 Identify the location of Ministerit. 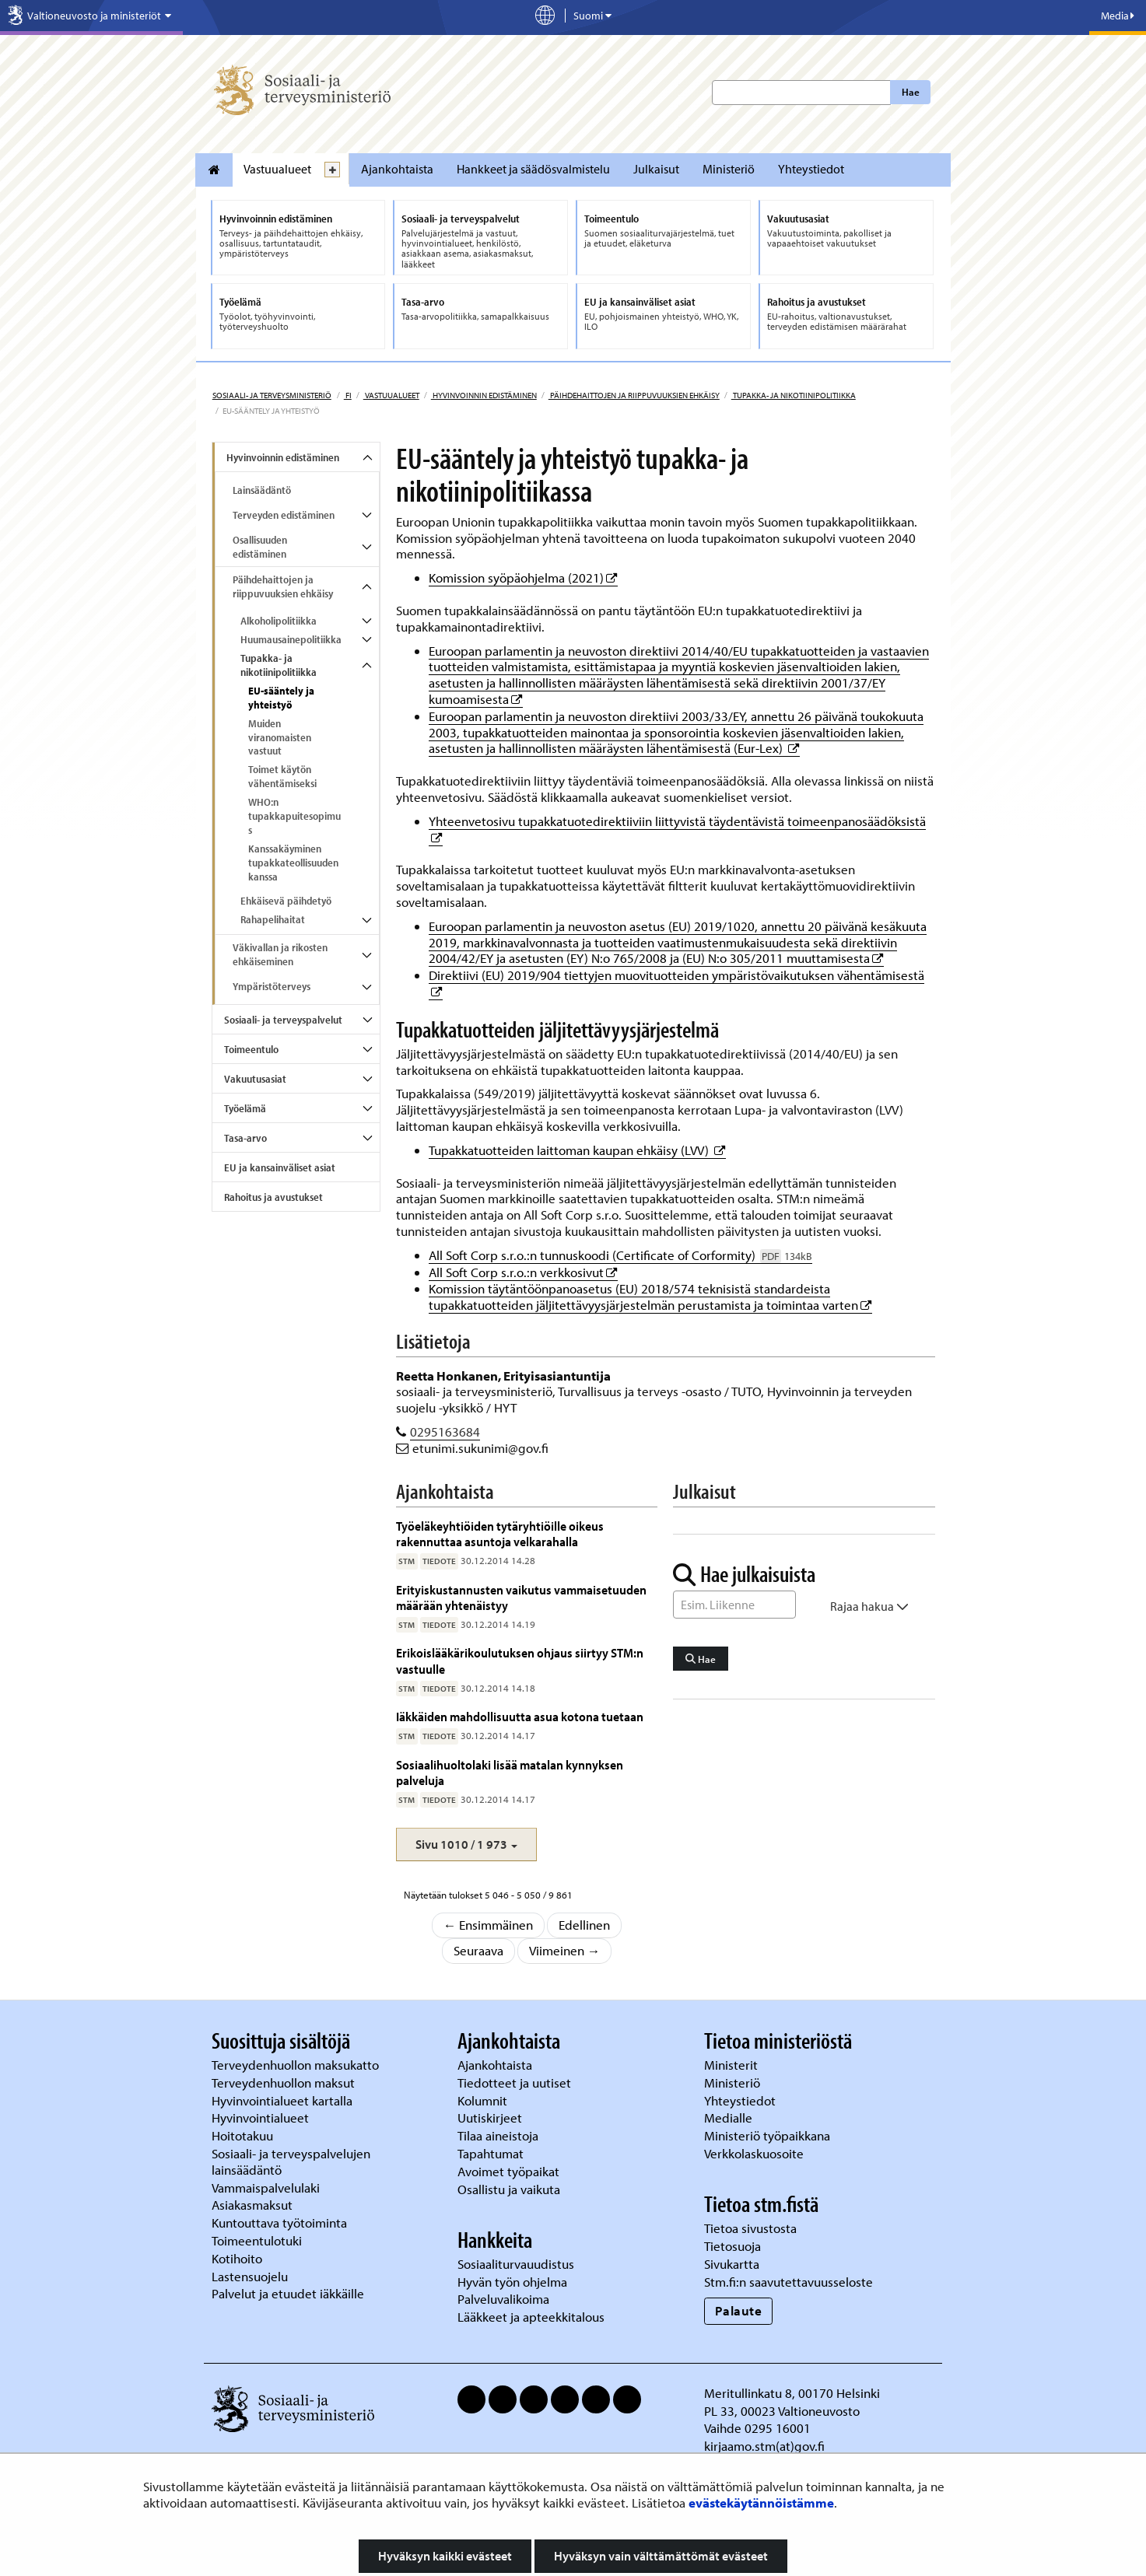
(732, 2064).